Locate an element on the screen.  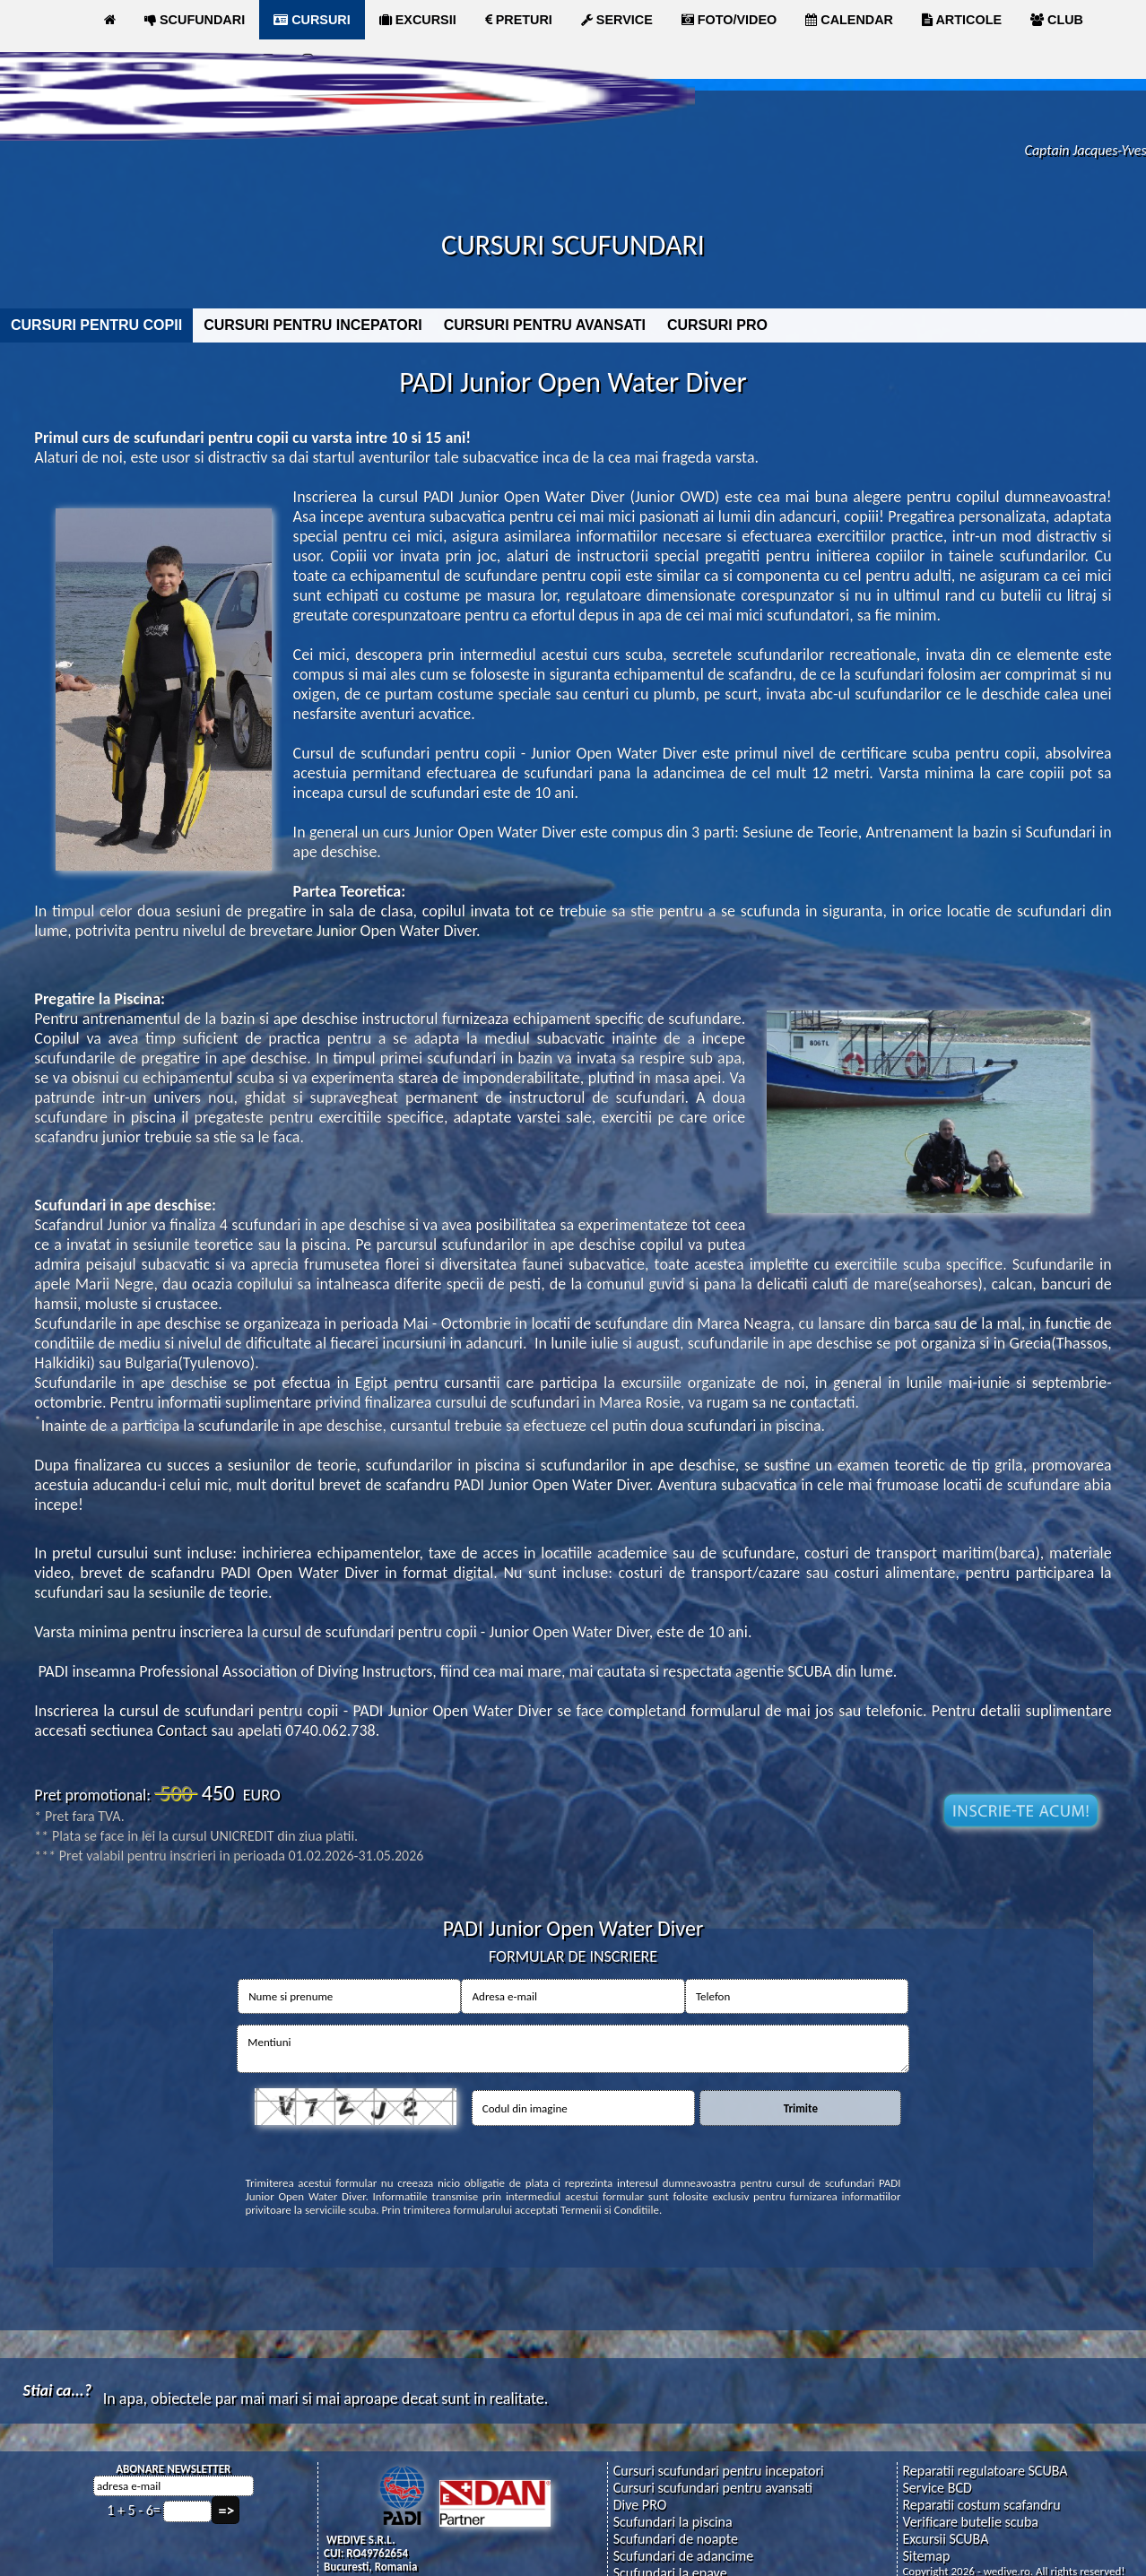
Verificare butelie scuba is located at coordinates (970, 2521).